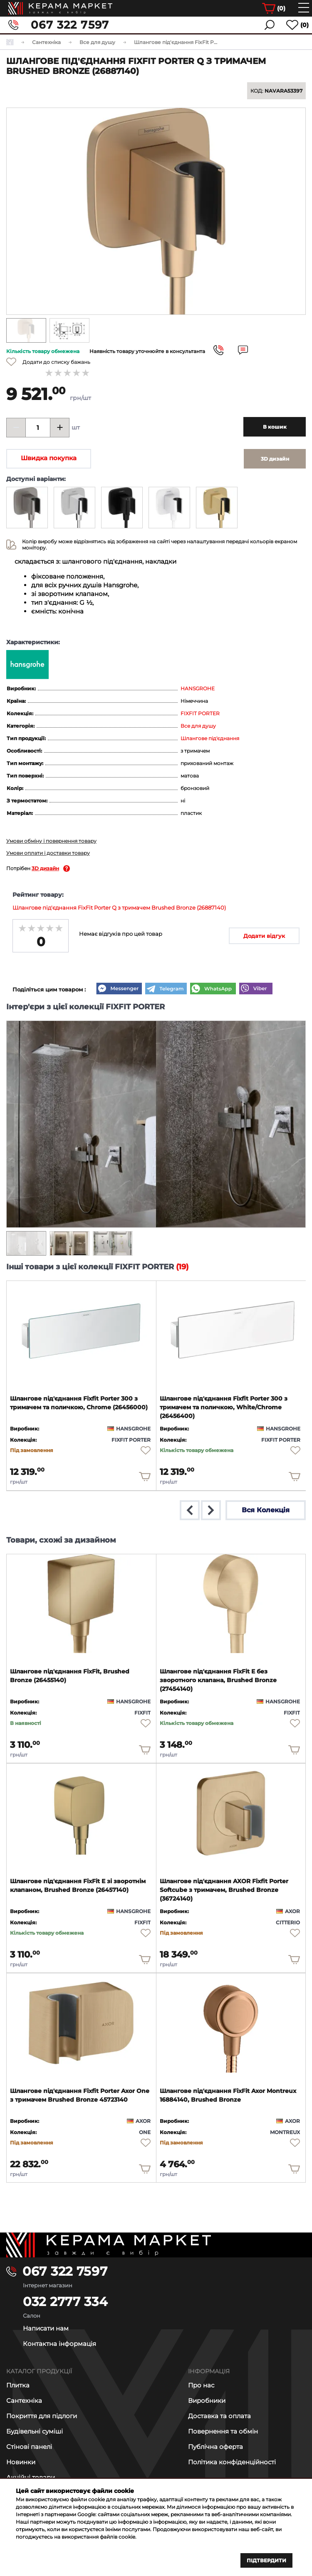 The image size is (312, 2576). What do you see at coordinates (51, 841) in the screenshot?
I see `Умови обміну і повернення товару` at bounding box center [51, 841].